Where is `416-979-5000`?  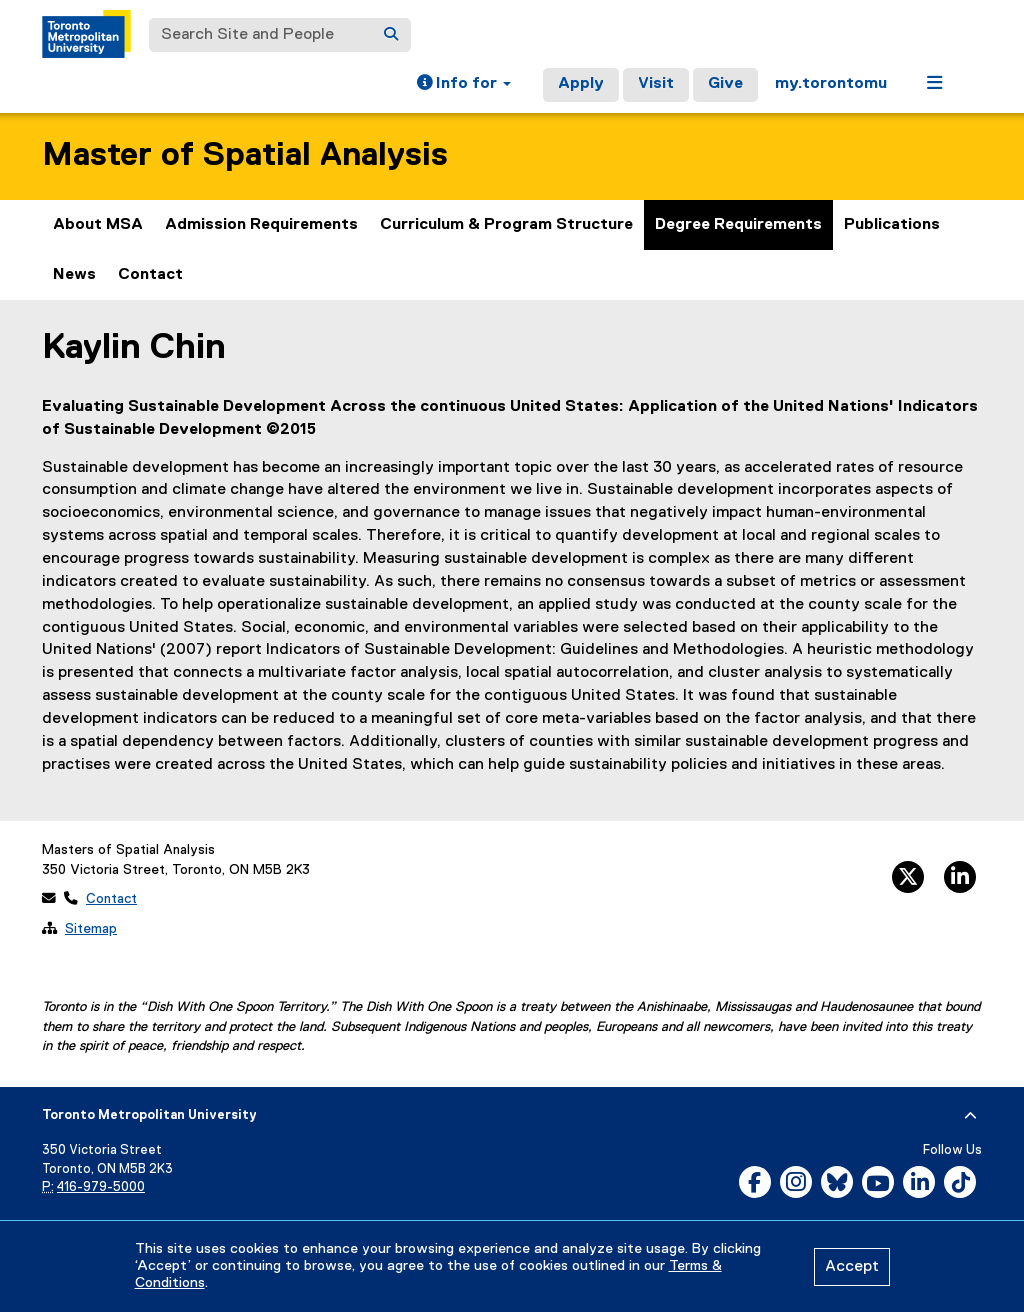
416-979-5000 is located at coordinates (101, 1187).